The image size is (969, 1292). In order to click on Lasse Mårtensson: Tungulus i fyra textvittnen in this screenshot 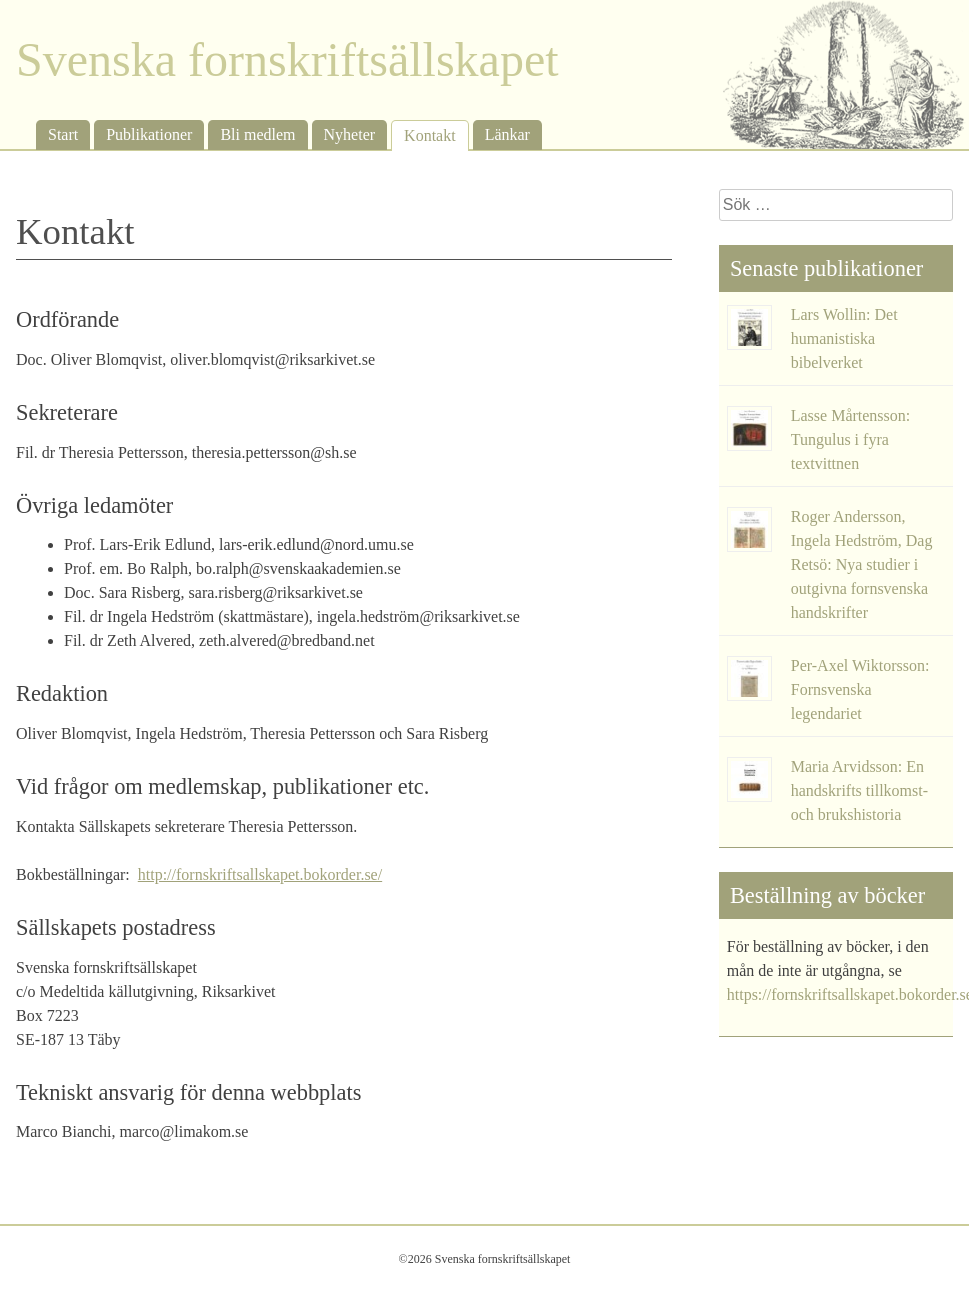, I will do `click(851, 439)`.